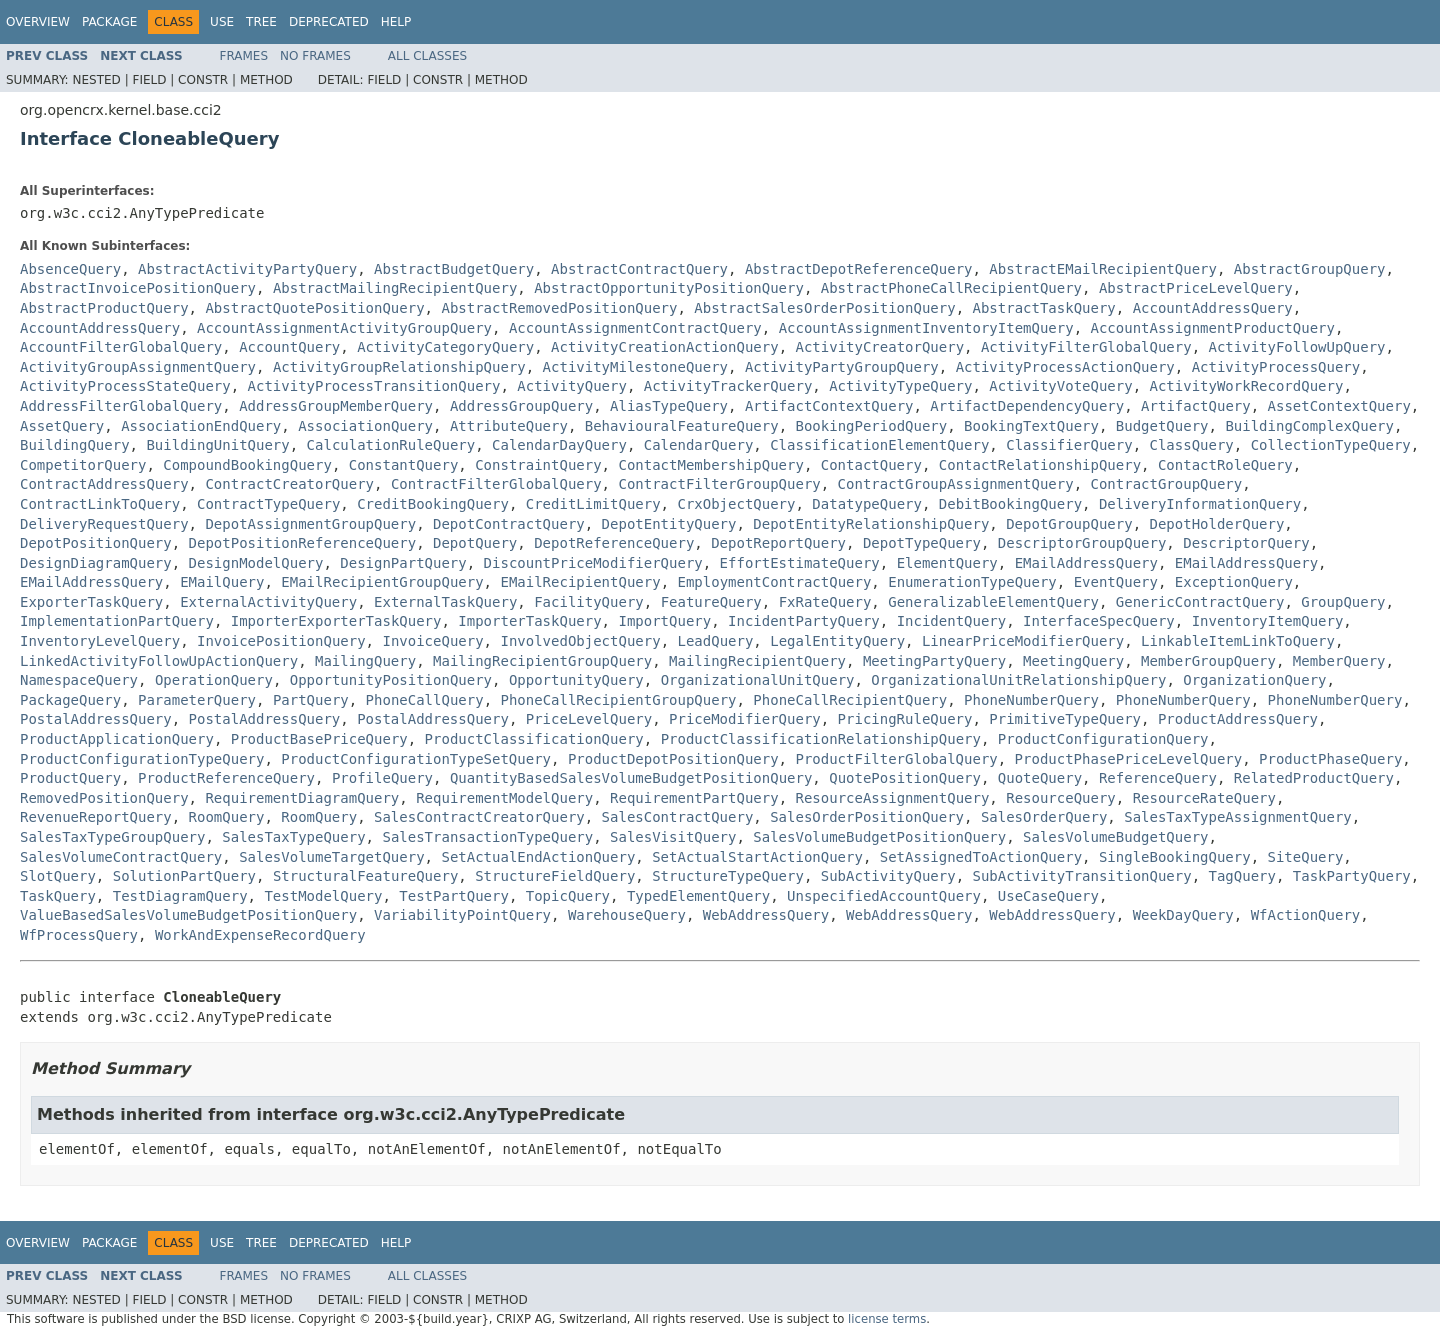  I want to click on ExceptionQuery, so click(1234, 582).